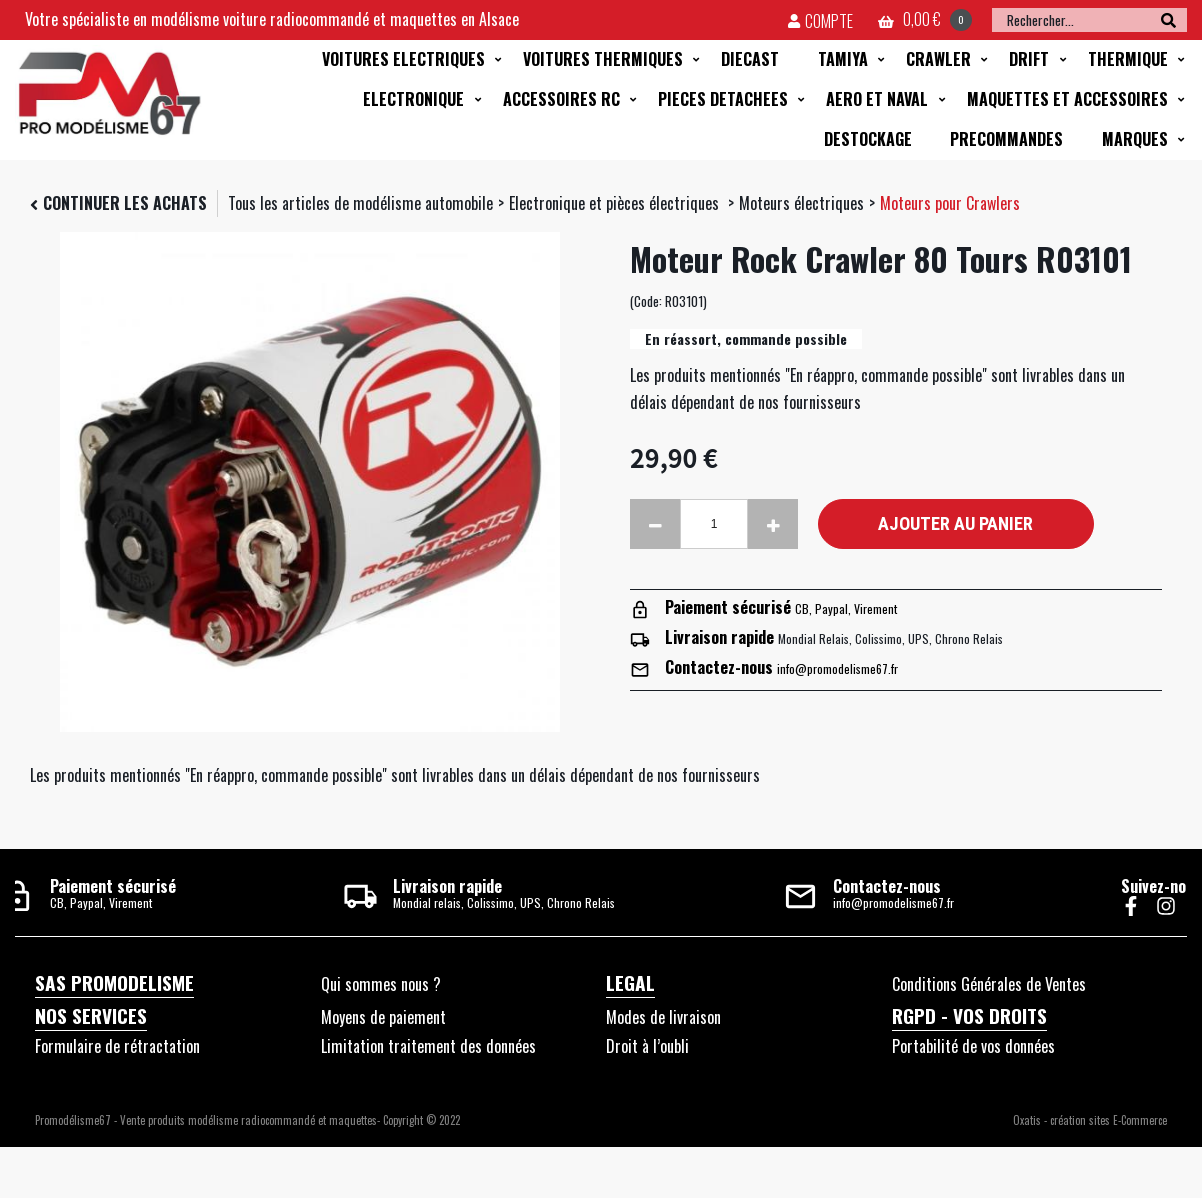  Describe the element at coordinates (413, 99) in the screenshot. I see `ELECTRONIQUE` at that location.